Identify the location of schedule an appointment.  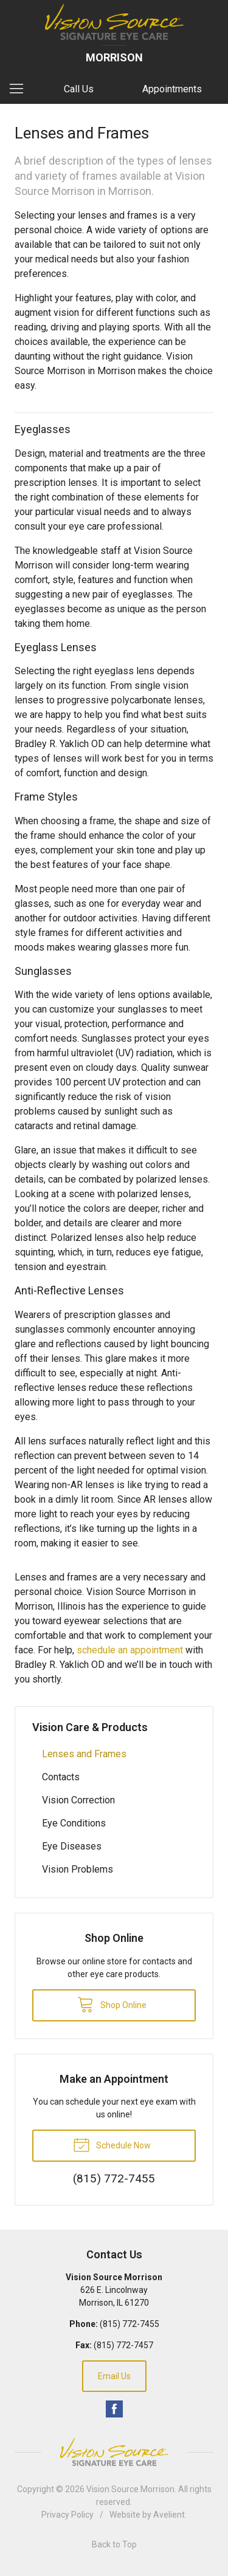
(130, 1650).